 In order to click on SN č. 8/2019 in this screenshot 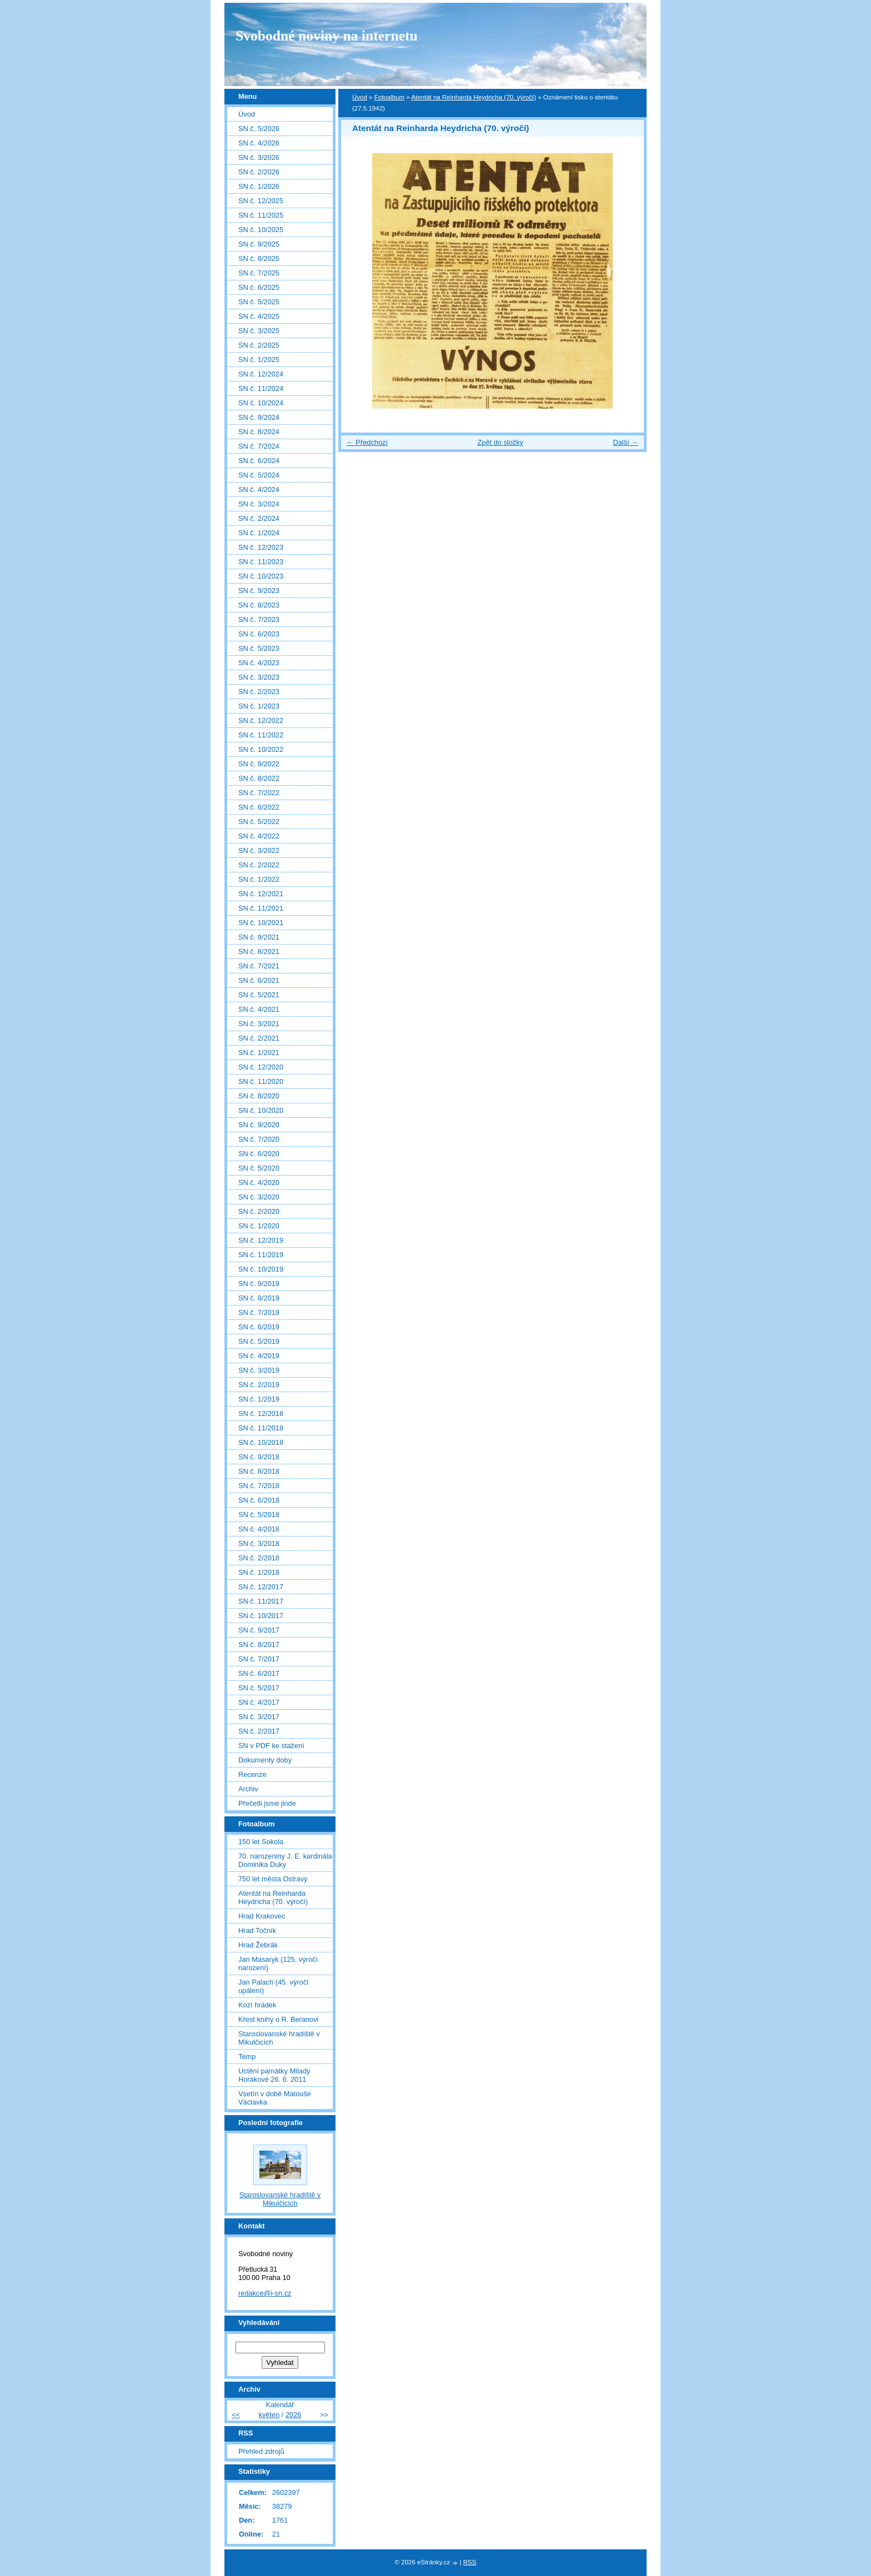, I will do `click(258, 1298)`.